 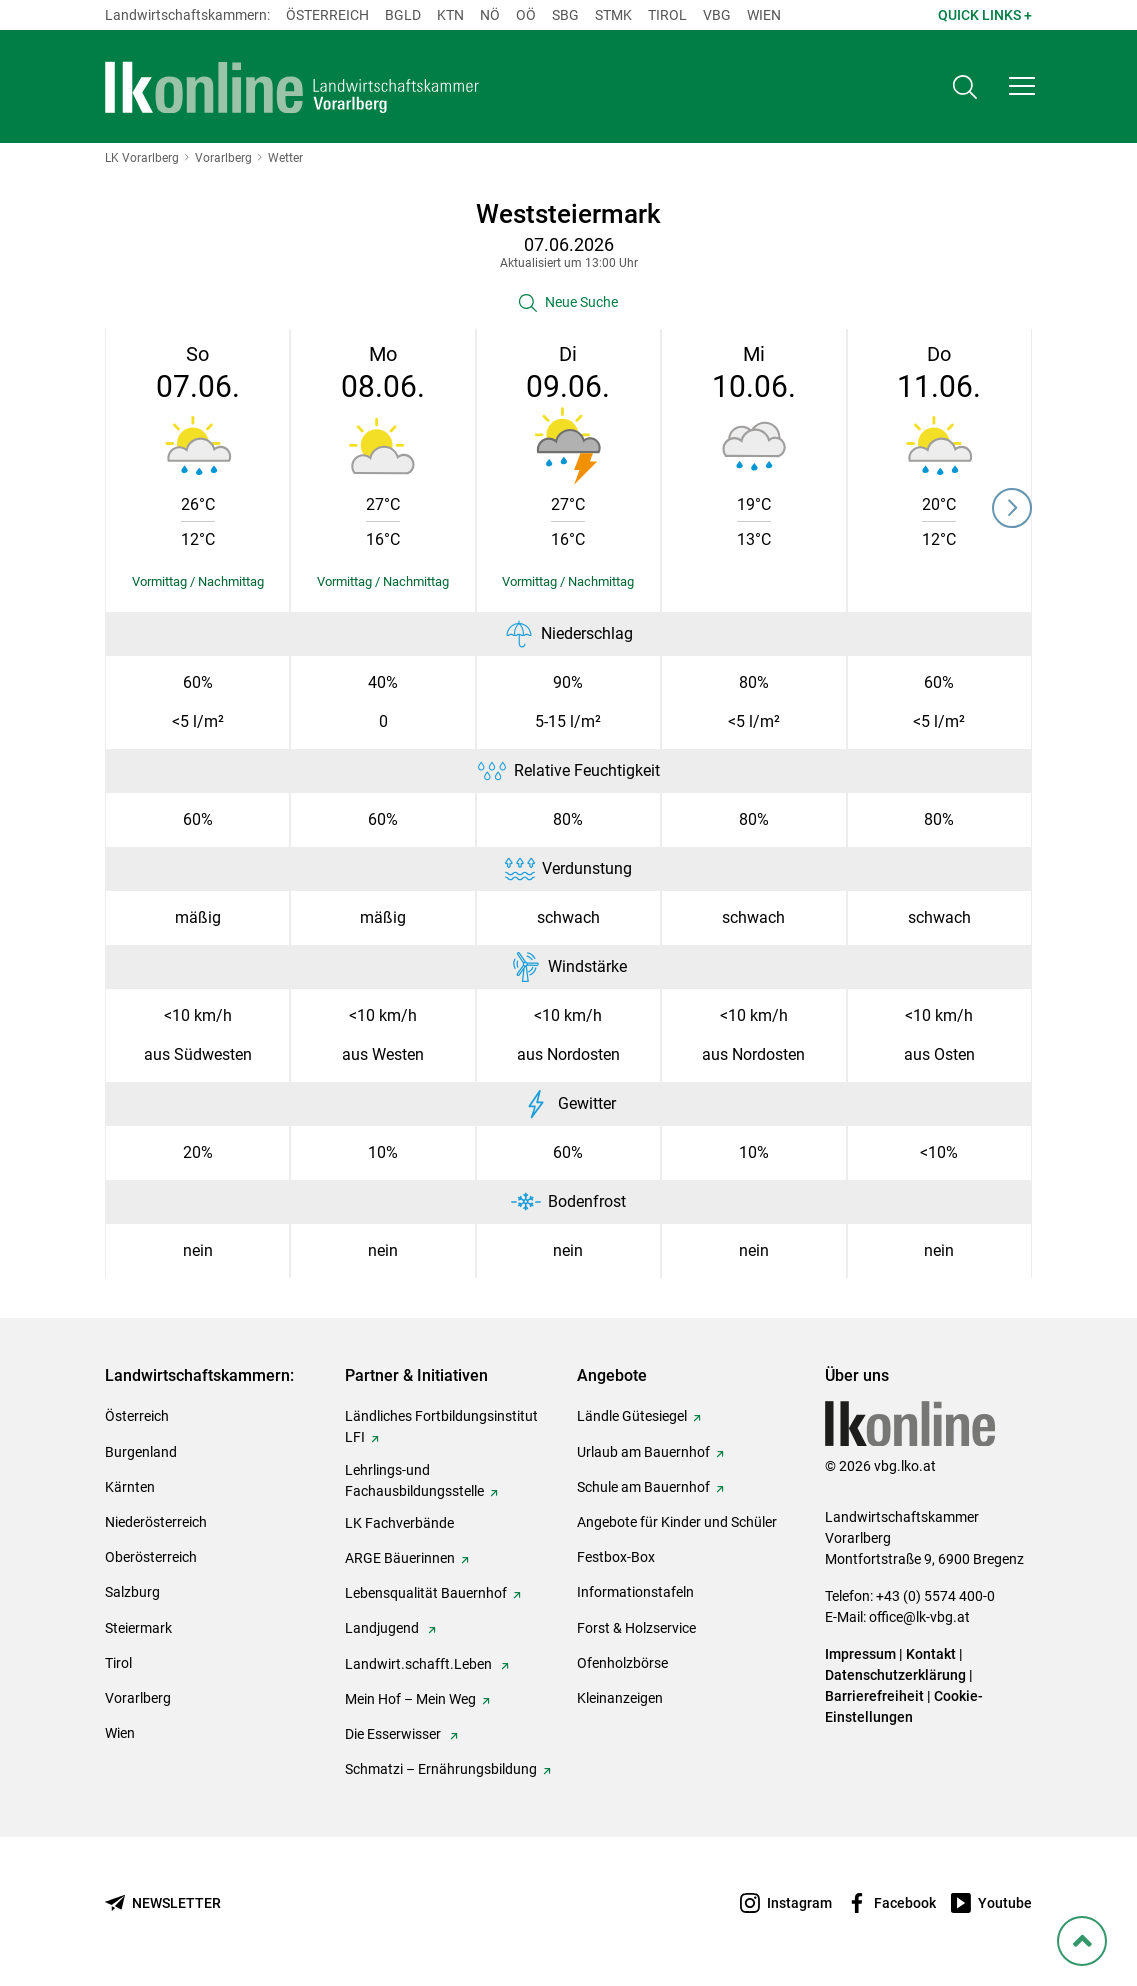 What do you see at coordinates (985, 15) in the screenshot?
I see `Quick Links + [button]` at bounding box center [985, 15].